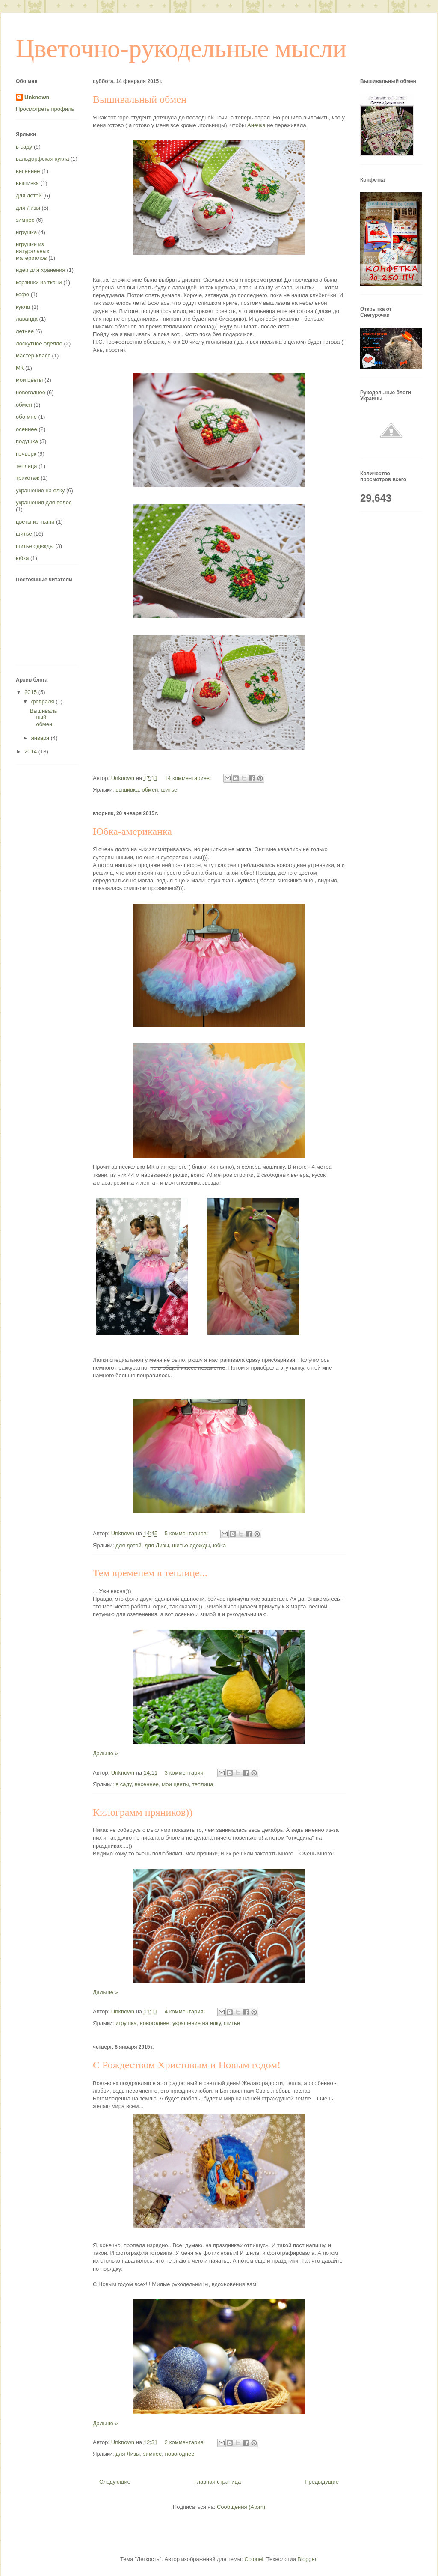  What do you see at coordinates (253, 2559) in the screenshot?
I see `Colonel` at bounding box center [253, 2559].